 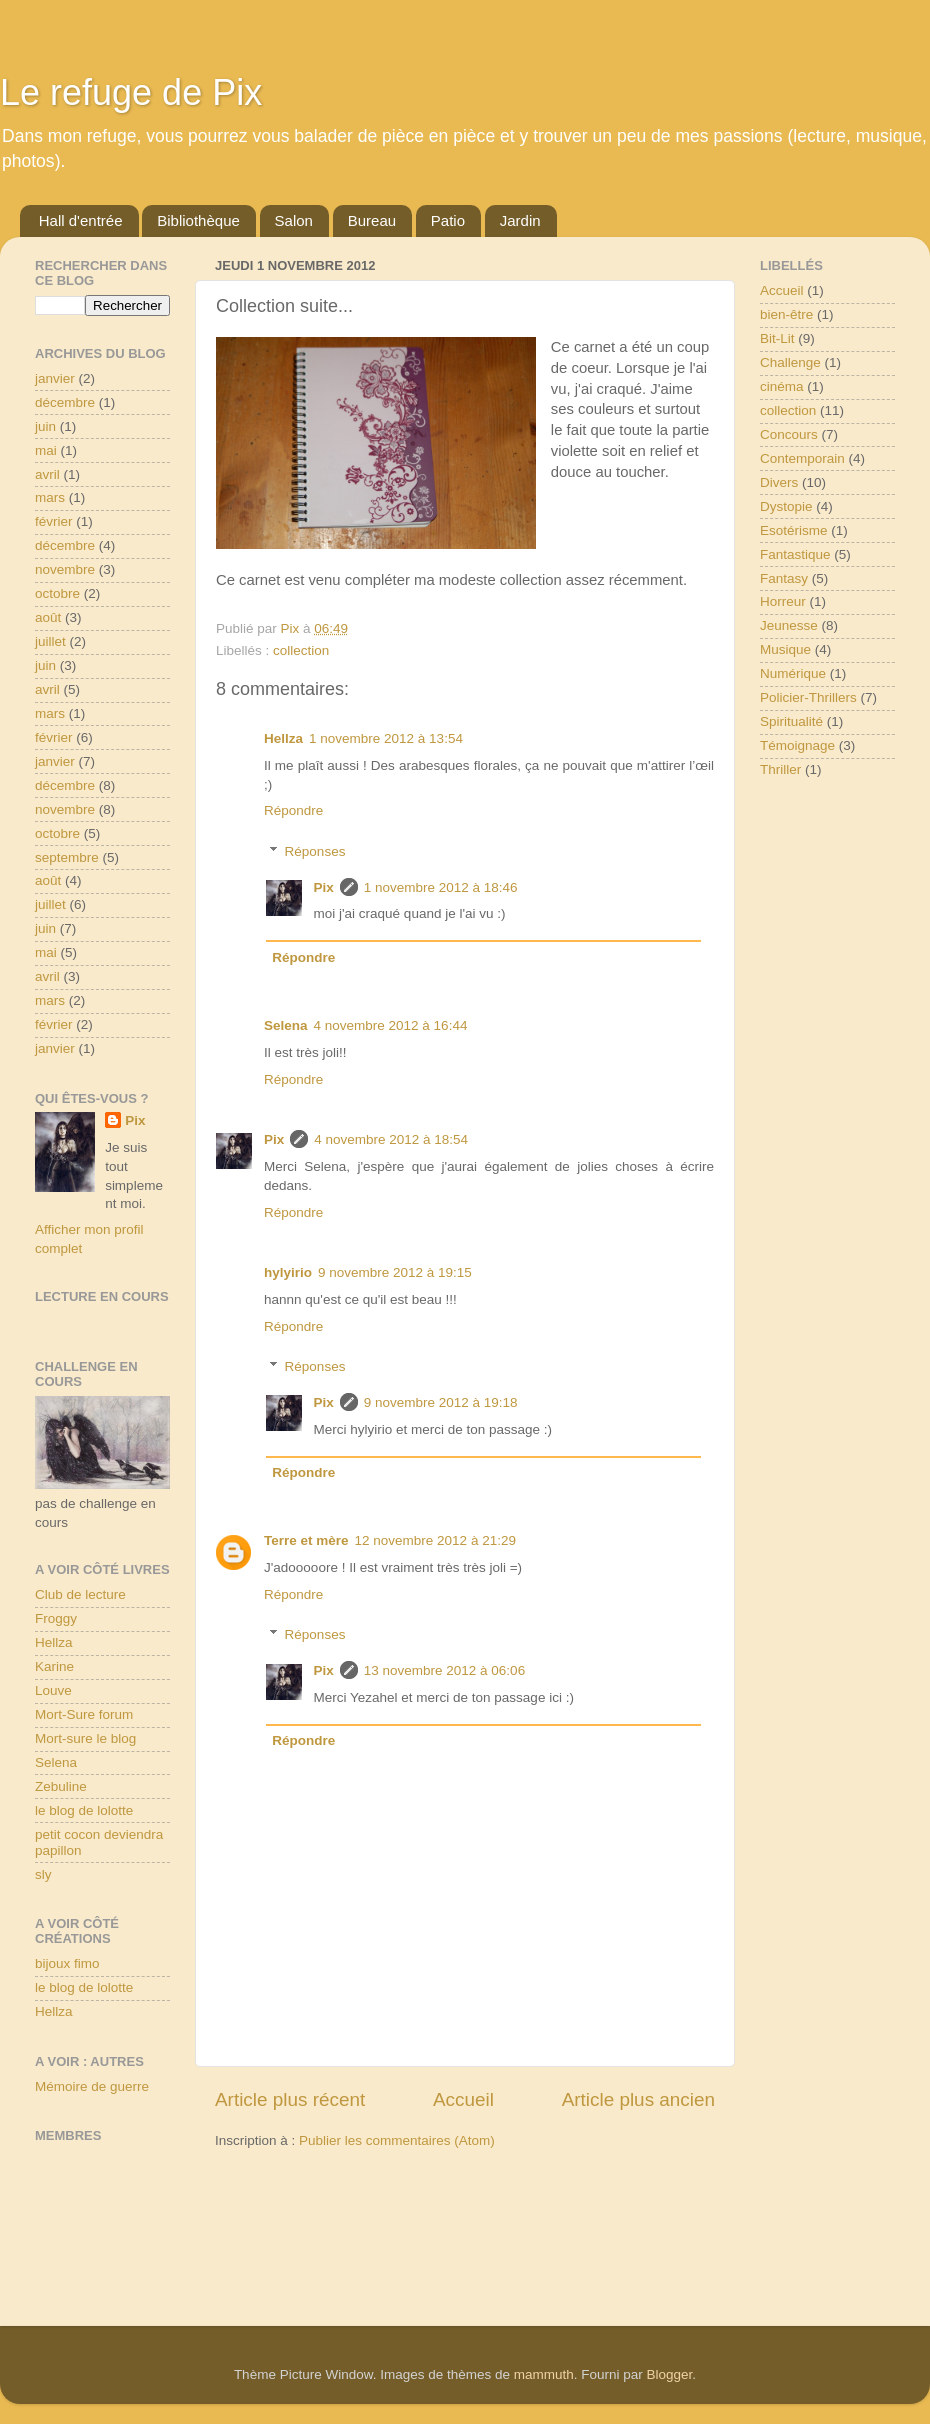 I want to click on Numérique, so click(x=793, y=673).